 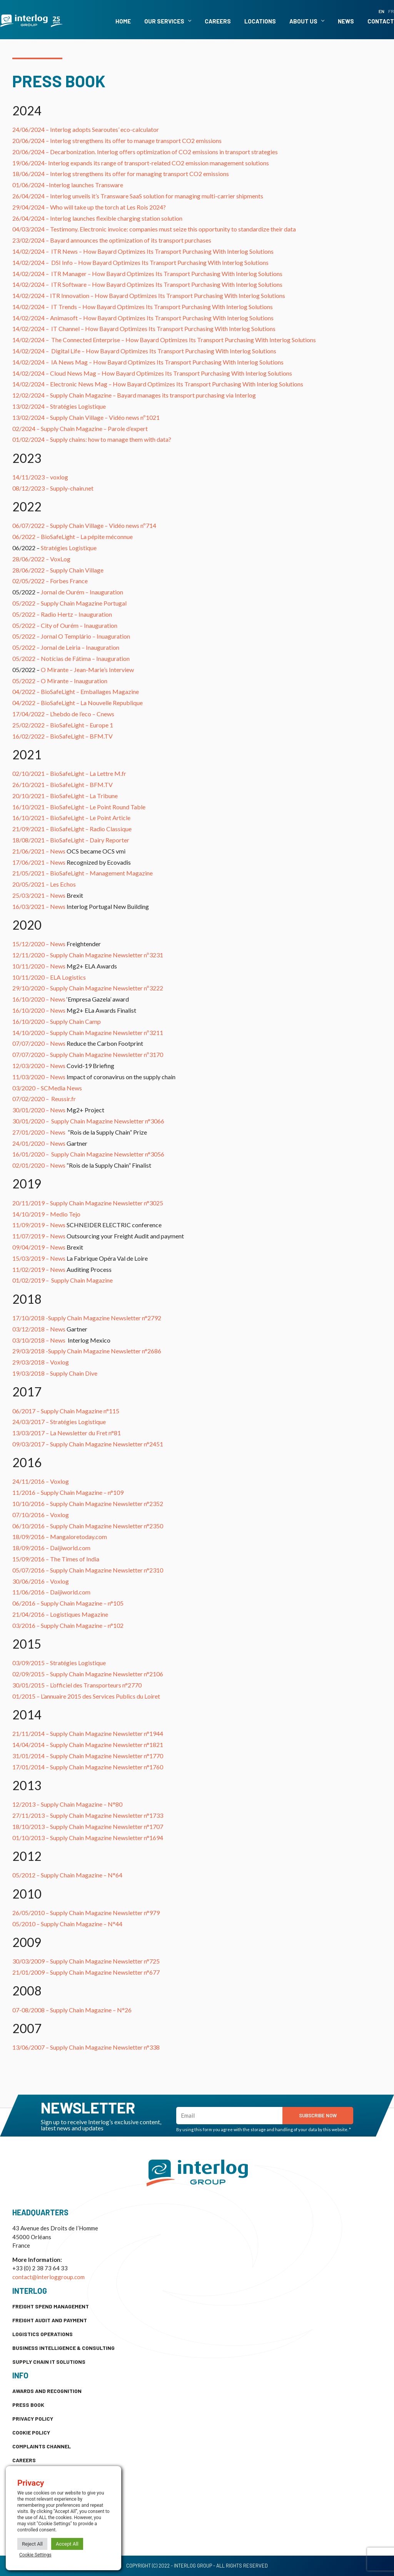 I want to click on 14/10/2020 – Supply Chain Magazine Newsletter nº3211, so click(x=87, y=1032).